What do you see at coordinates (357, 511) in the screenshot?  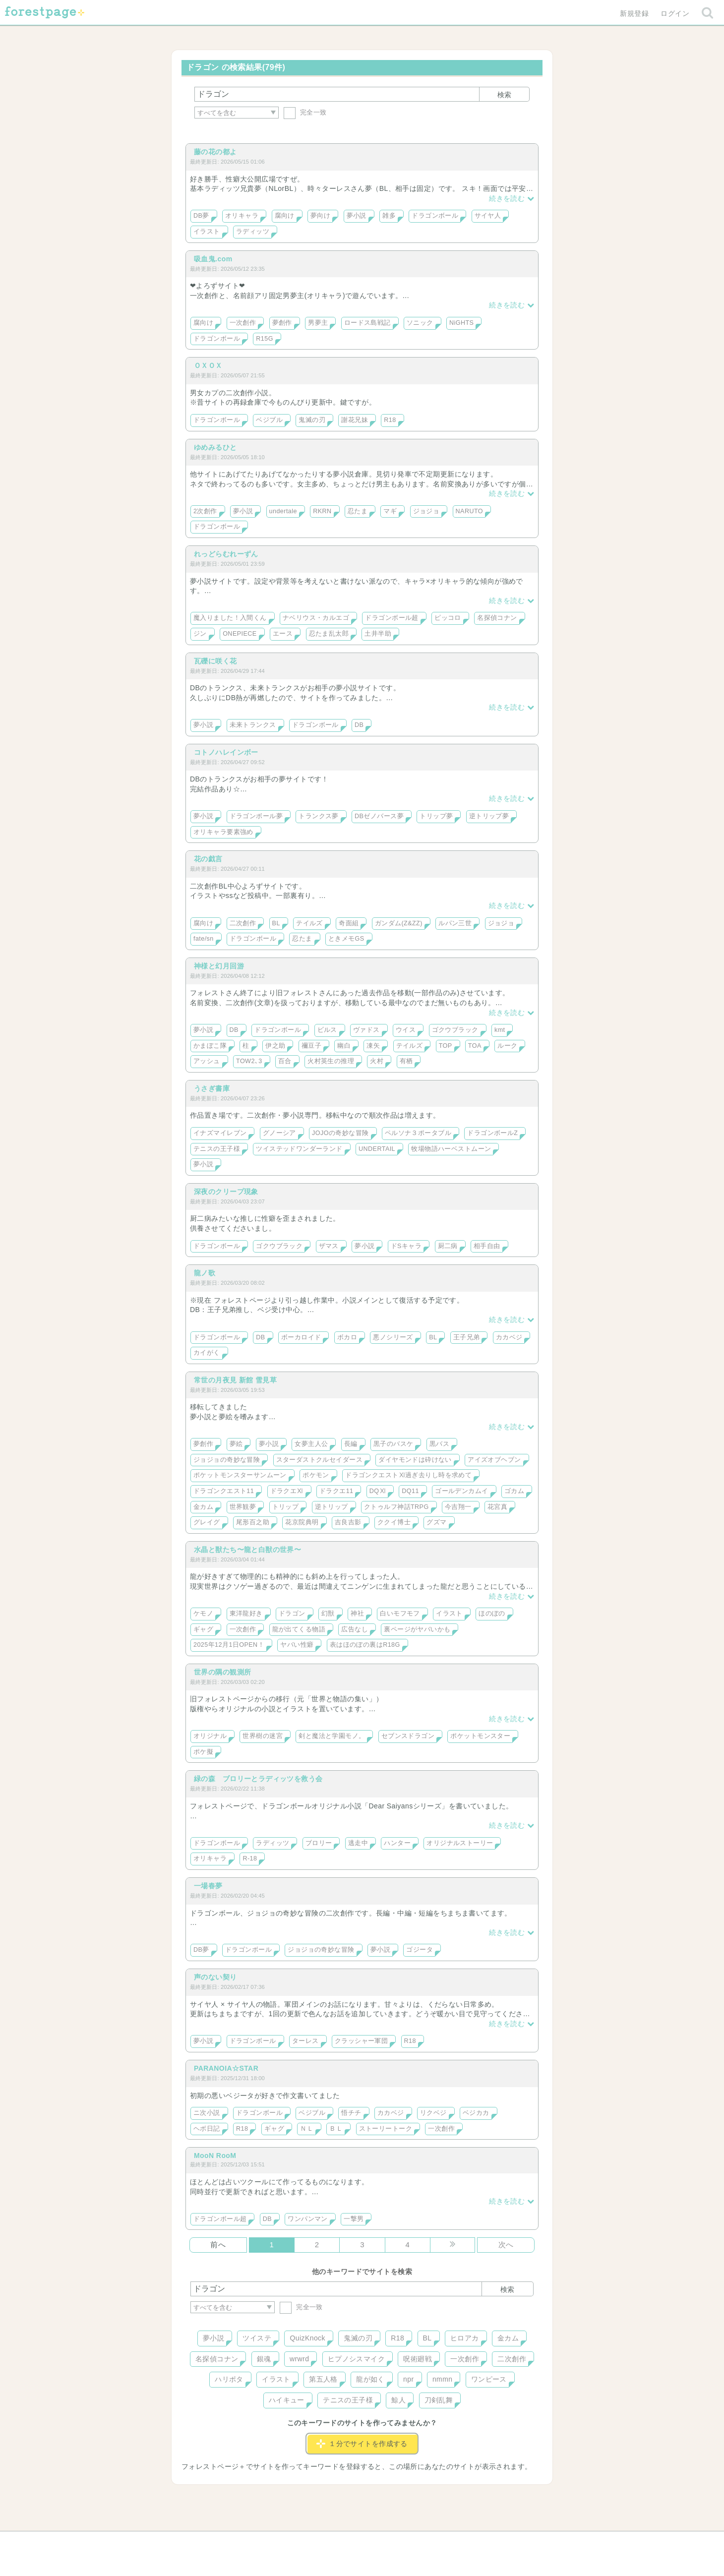 I see `忍たま` at bounding box center [357, 511].